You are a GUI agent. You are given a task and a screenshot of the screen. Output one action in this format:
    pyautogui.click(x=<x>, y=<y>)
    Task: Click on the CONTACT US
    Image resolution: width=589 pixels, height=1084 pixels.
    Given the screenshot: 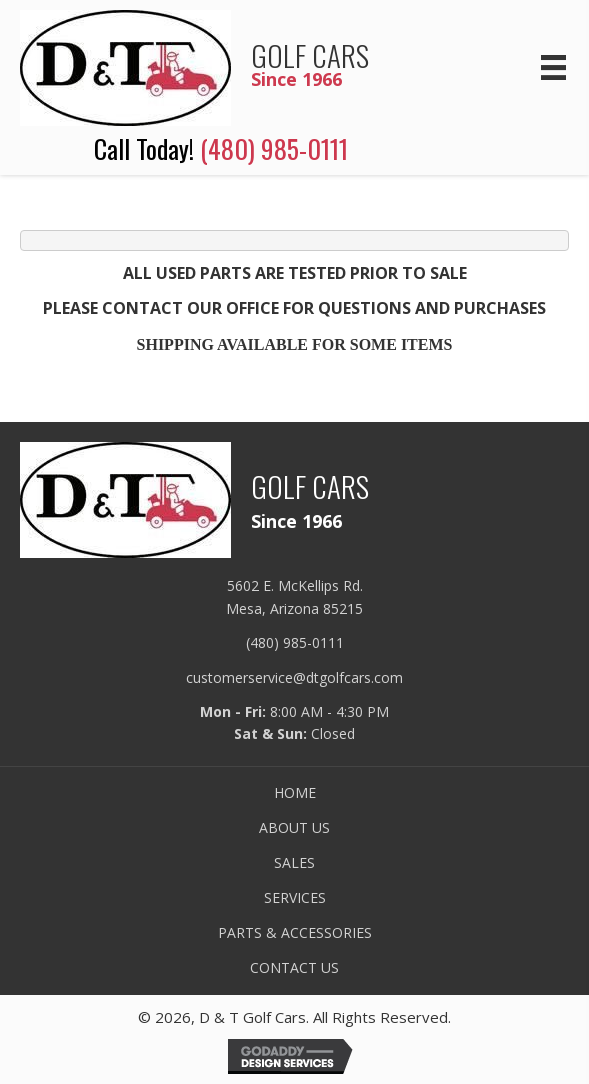 What is the action you would take?
    pyautogui.click(x=294, y=968)
    